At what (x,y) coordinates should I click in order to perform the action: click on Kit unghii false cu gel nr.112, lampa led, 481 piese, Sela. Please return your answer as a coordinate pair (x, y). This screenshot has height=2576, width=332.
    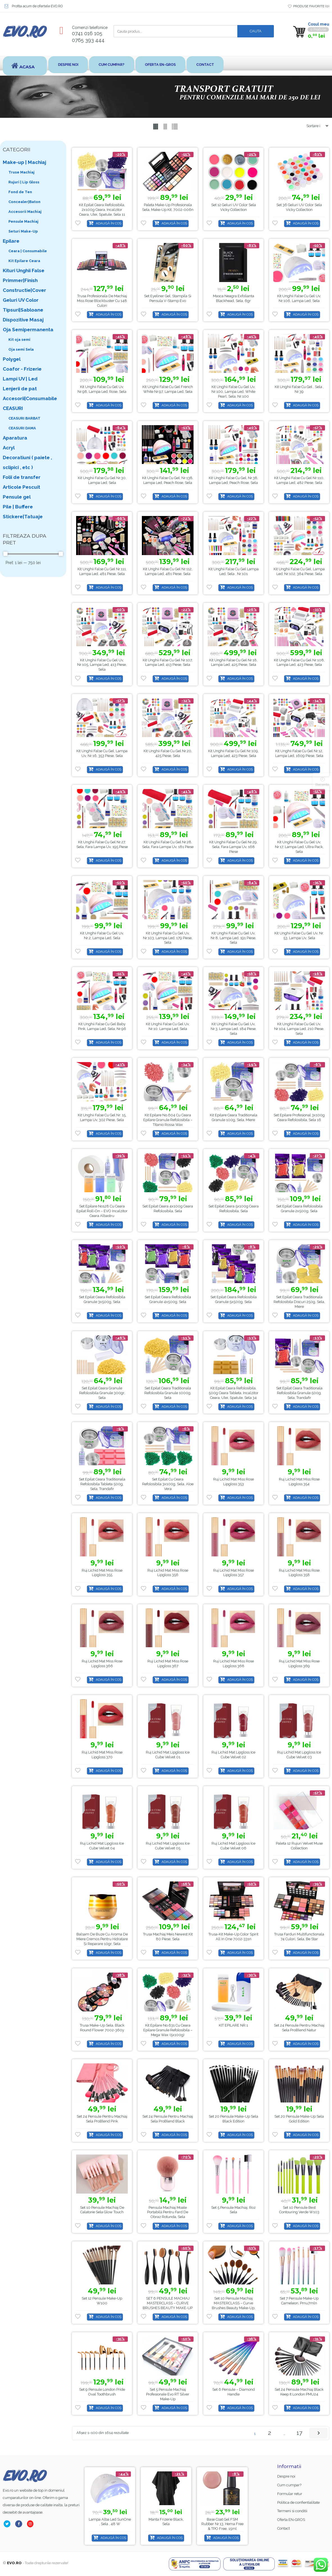
    Looking at the image, I should click on (167, 571).